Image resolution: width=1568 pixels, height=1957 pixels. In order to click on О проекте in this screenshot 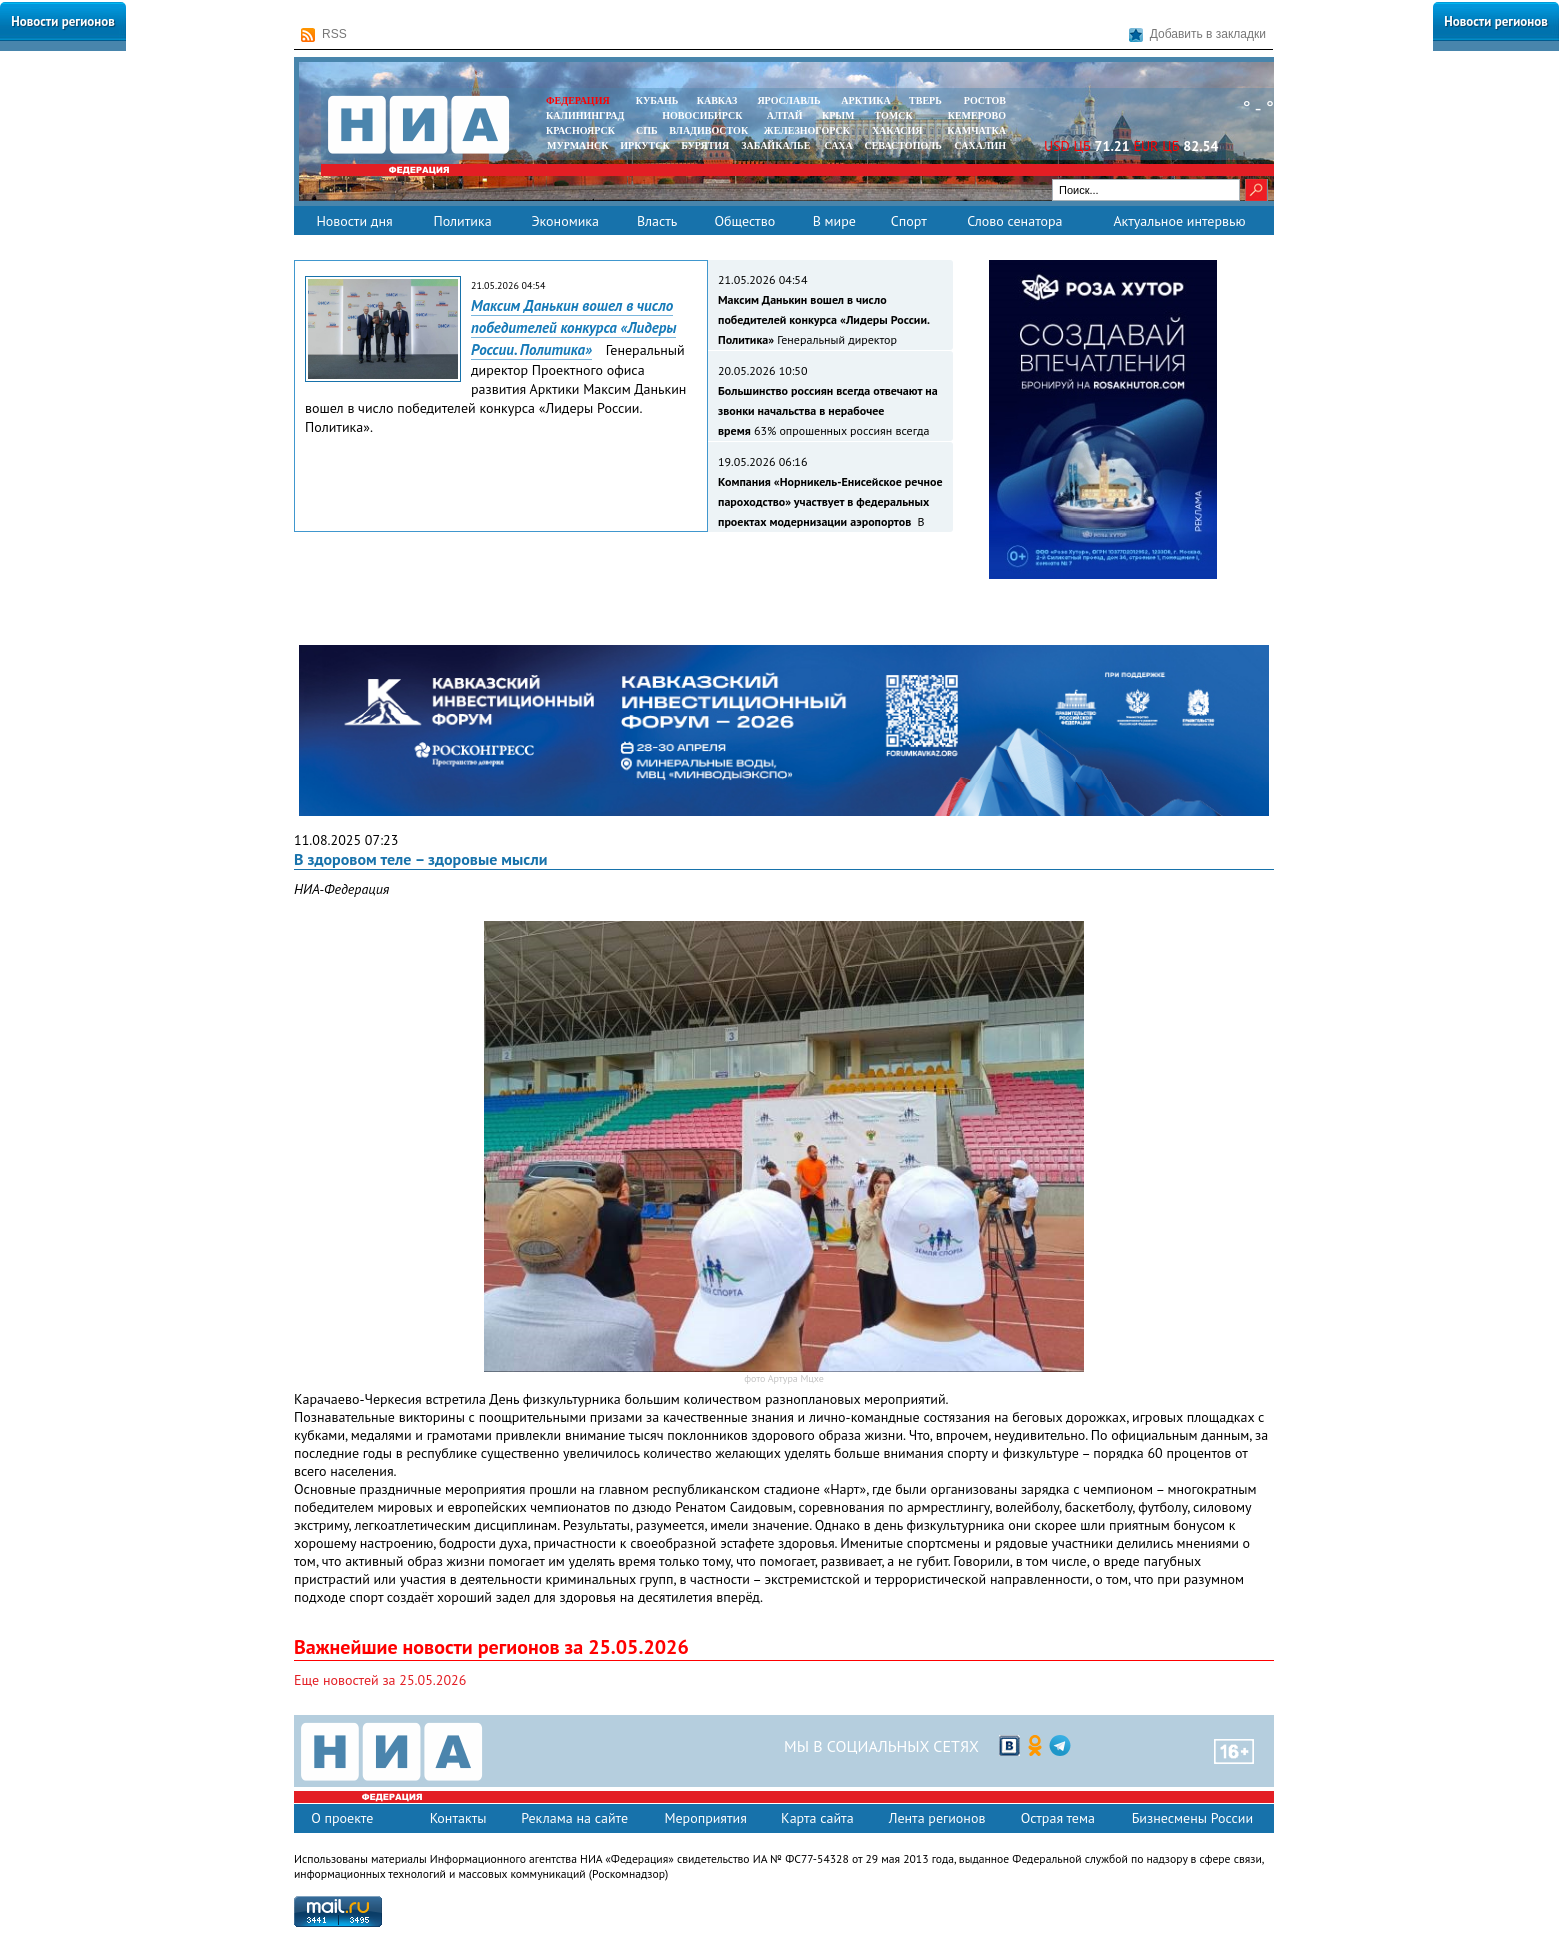, I will do `click(342, 1818)`.